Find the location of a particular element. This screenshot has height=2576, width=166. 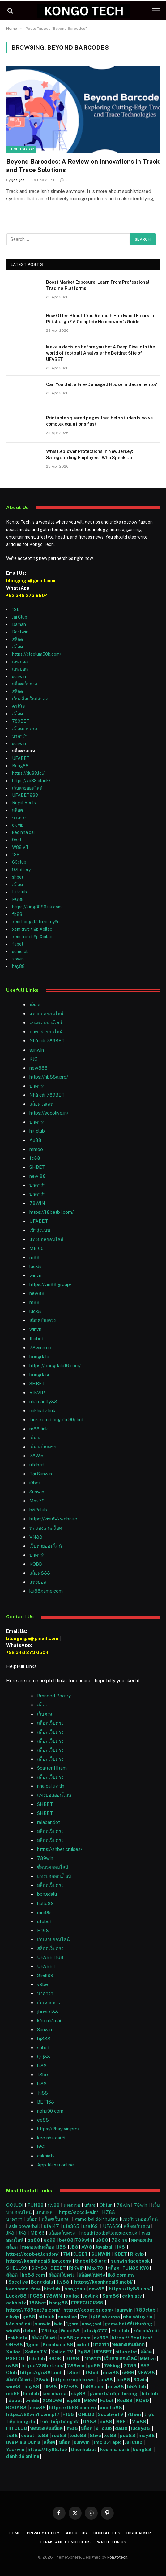

Shell99 is located at coordinates (45, 1975).